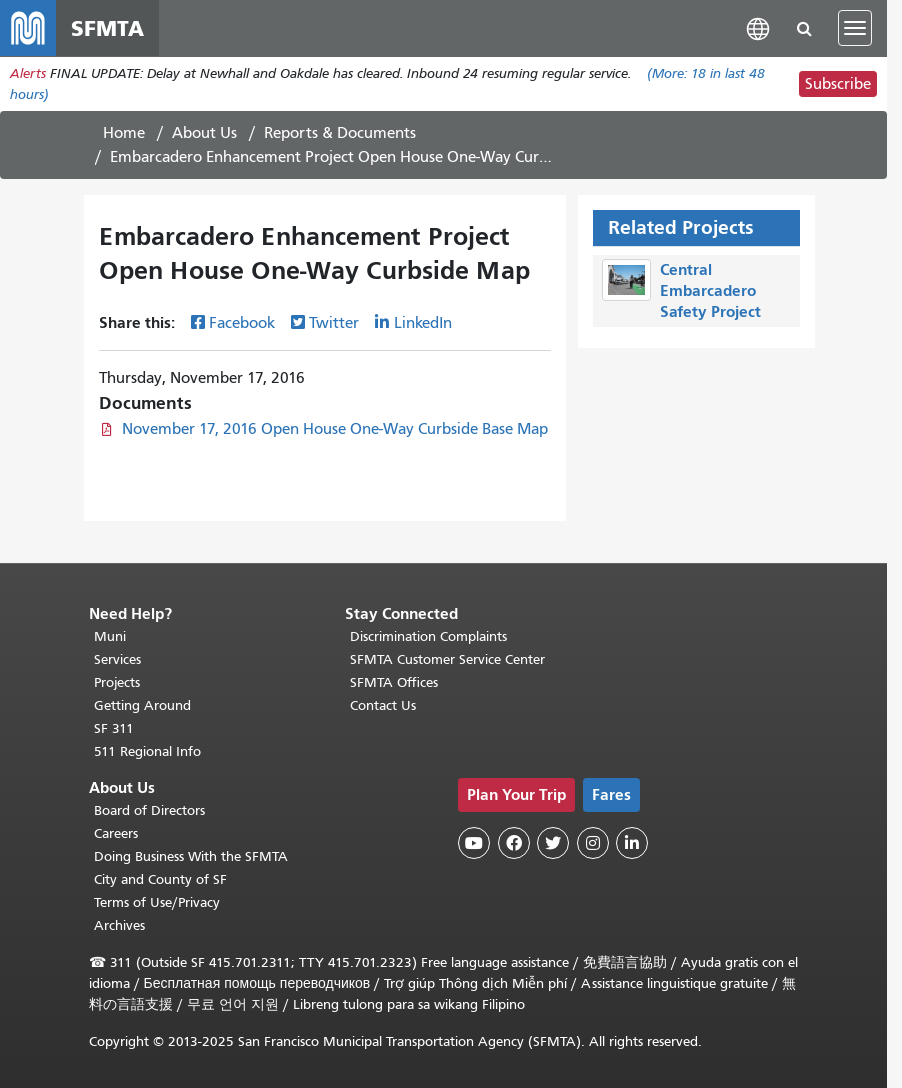 The image size is (902, 1088). Describe the element at coordinates (334, 323) in the screenshot. I see `Twitter` at that location.